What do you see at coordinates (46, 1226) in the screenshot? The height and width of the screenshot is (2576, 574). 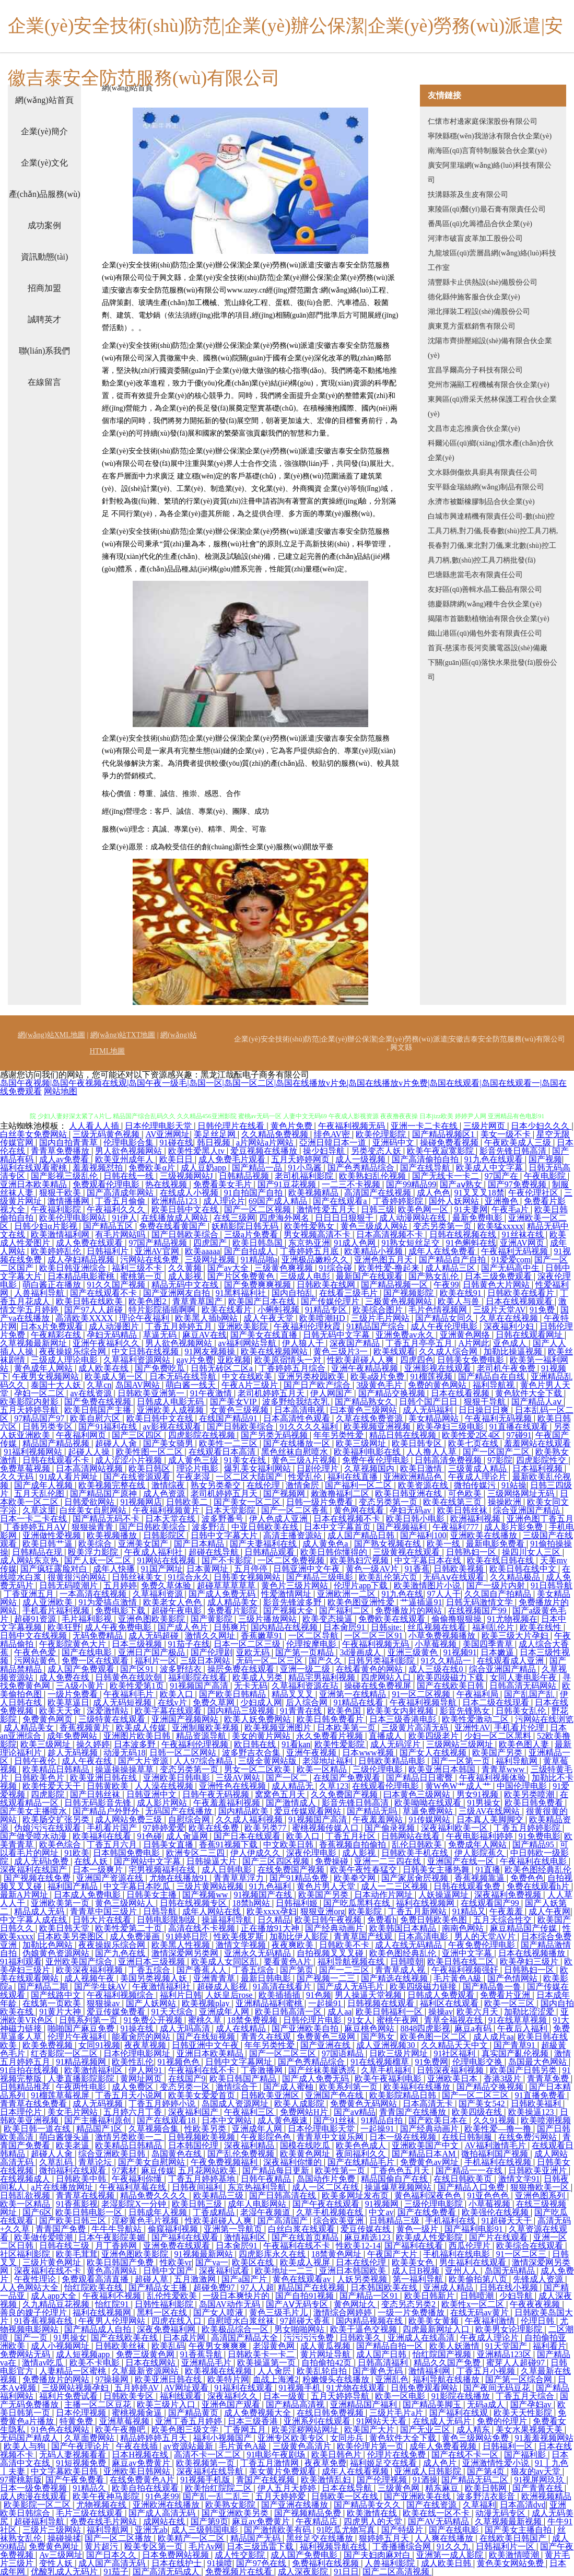 I see `日韩少妇α片影视` at bounding box center [46, 1226].